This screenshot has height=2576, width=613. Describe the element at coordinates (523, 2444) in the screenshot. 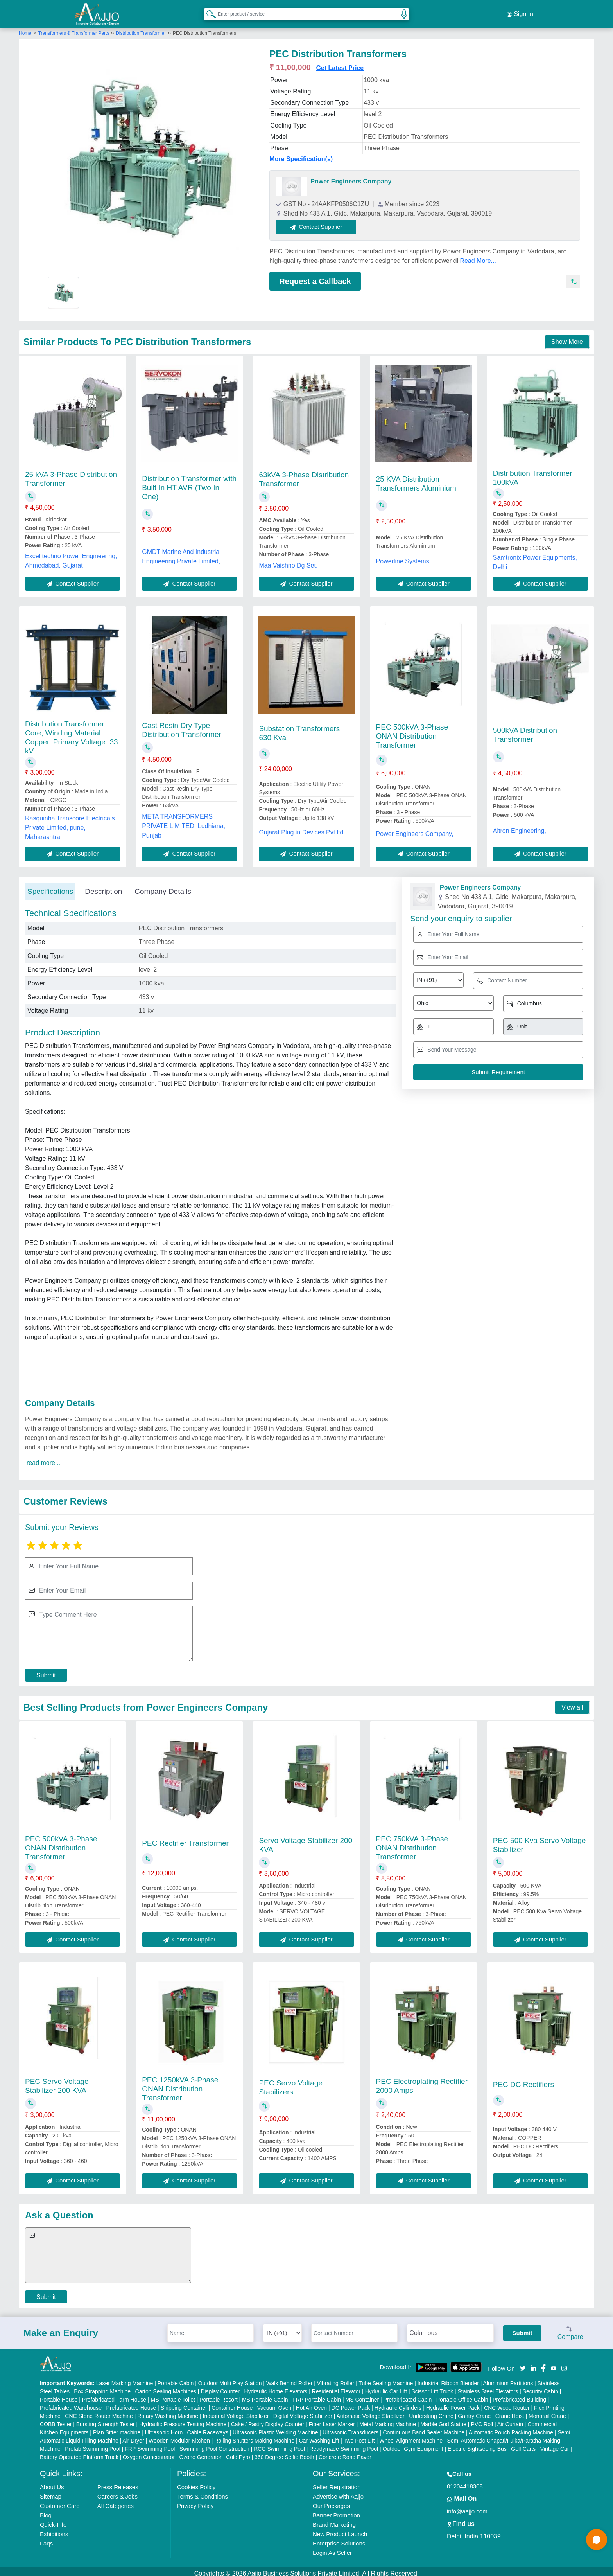

I see `Golf Carts` at that location.